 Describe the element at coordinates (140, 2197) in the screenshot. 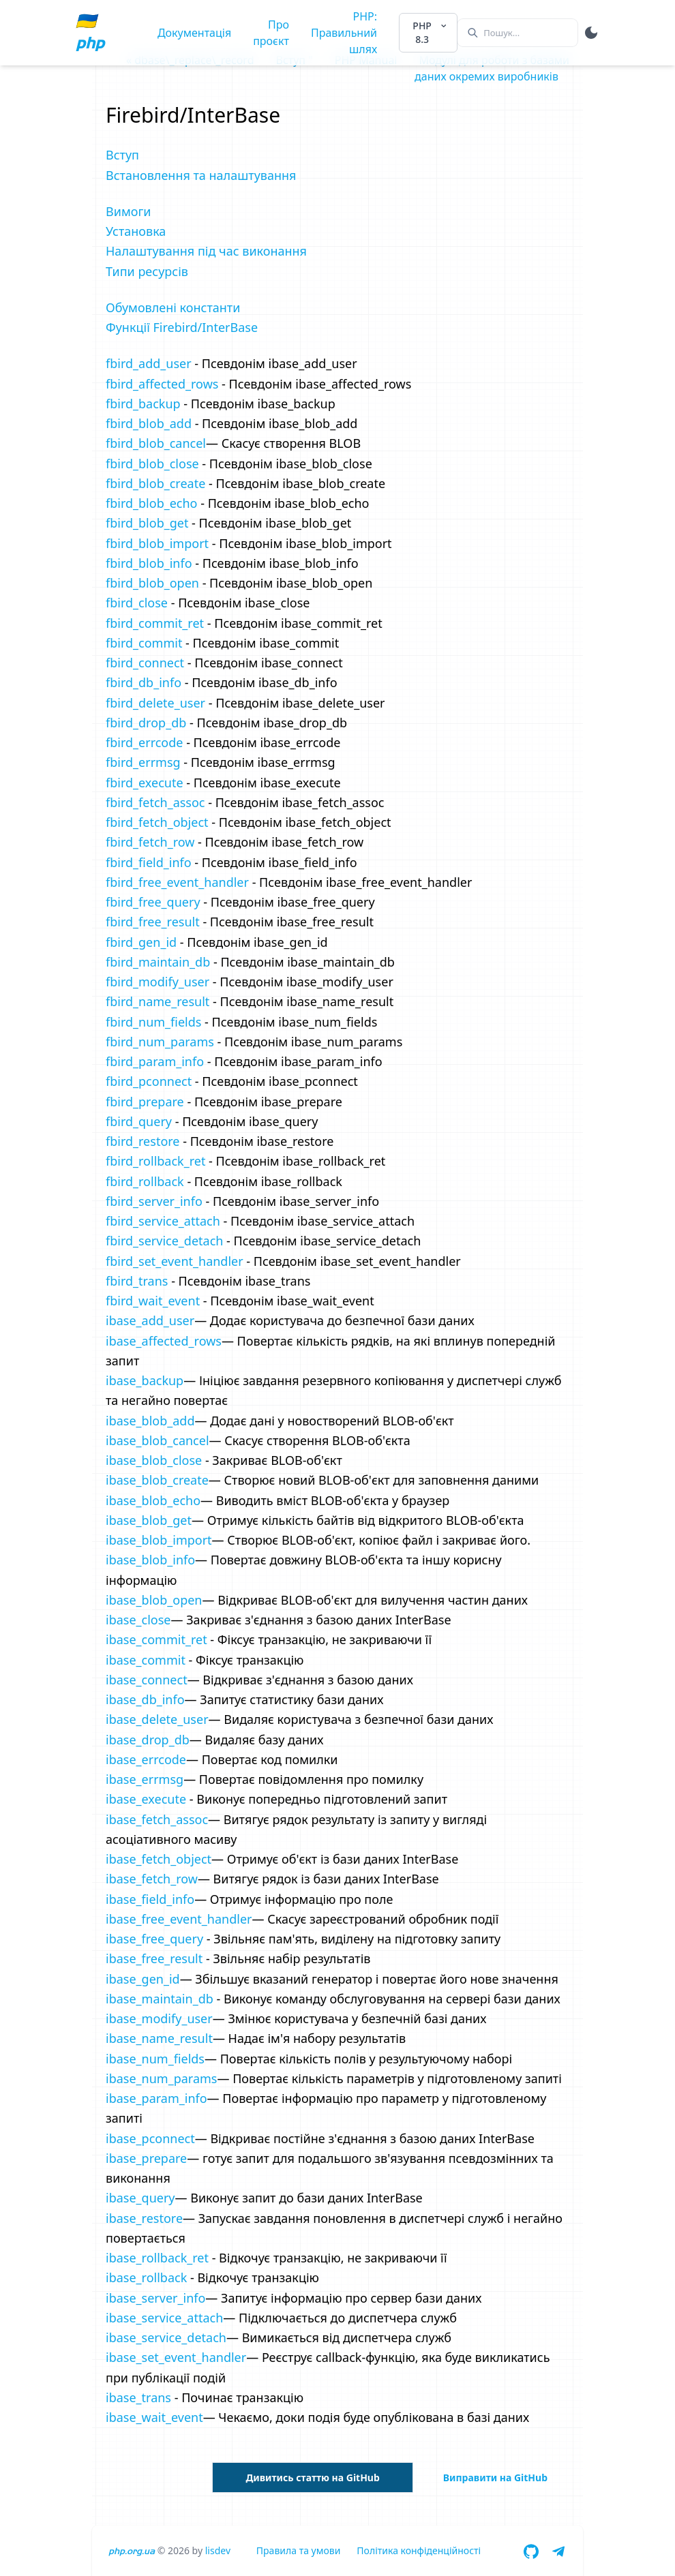

I see `ibase_query` at that location.